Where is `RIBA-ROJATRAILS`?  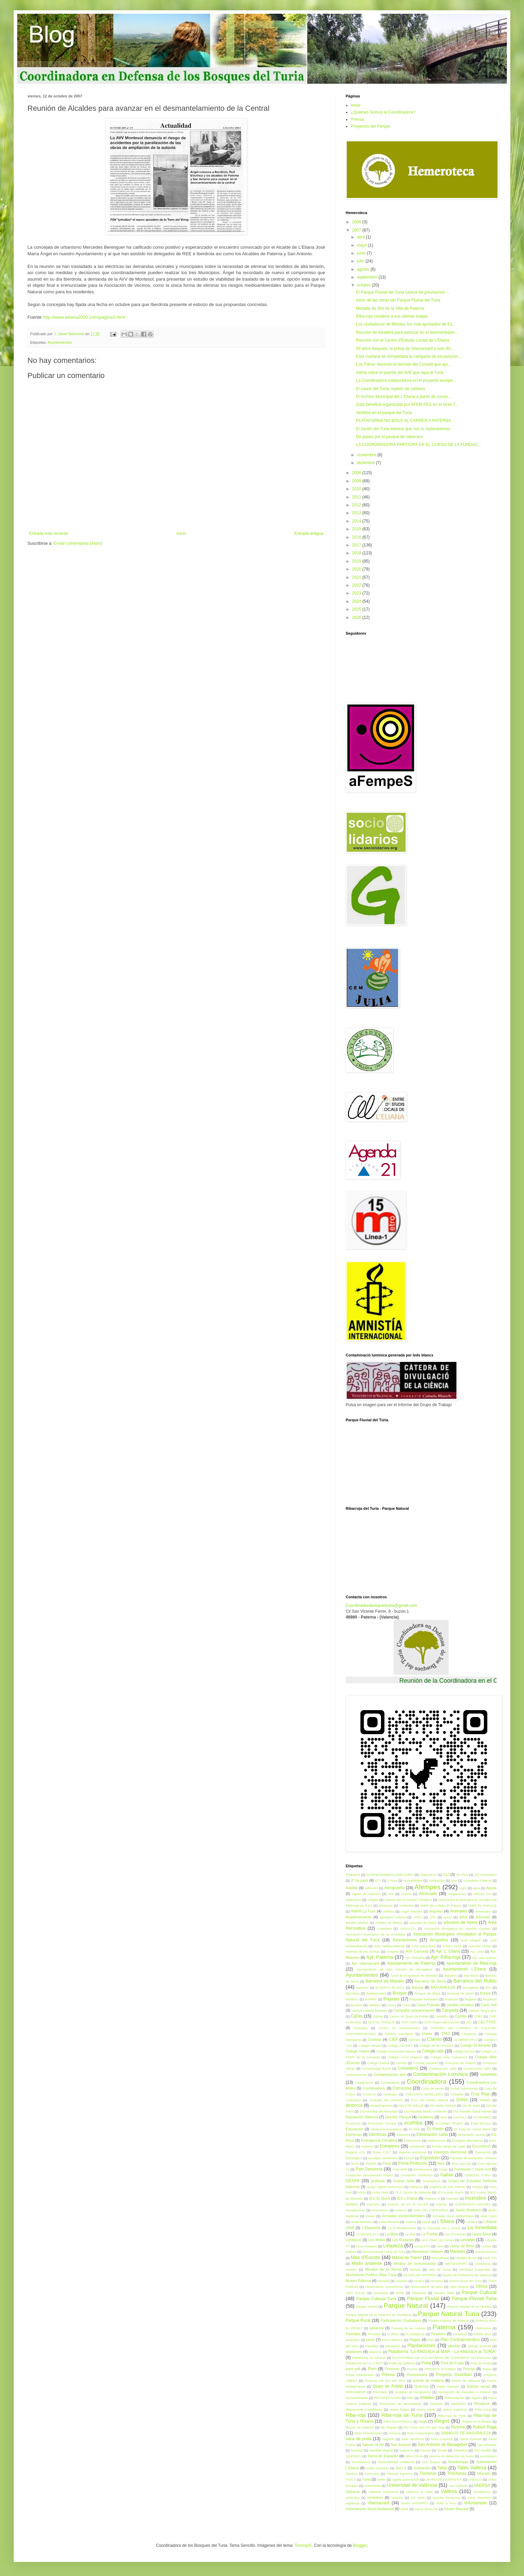 RIBA-ROJATRAILS is located at coordinates (397, 2421).